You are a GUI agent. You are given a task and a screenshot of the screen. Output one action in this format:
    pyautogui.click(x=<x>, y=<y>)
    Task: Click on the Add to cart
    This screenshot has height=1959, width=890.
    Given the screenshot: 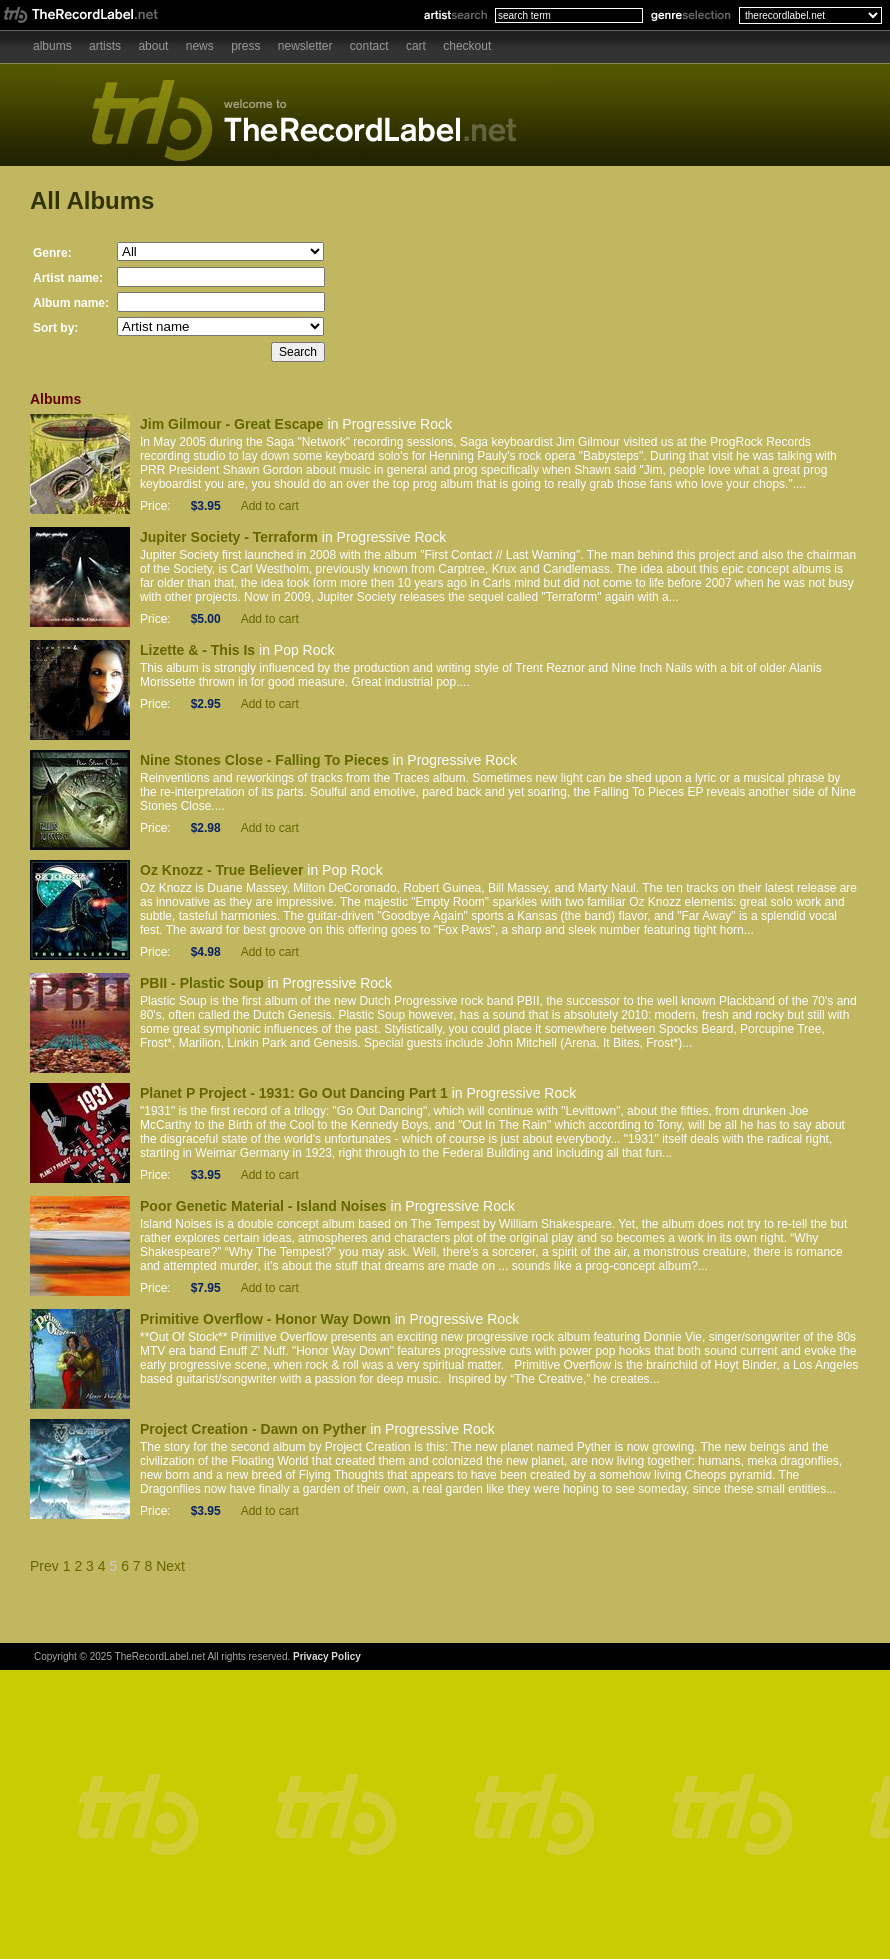 What is the action you would take?
    pyautogui.click(x=270, y=506)
    